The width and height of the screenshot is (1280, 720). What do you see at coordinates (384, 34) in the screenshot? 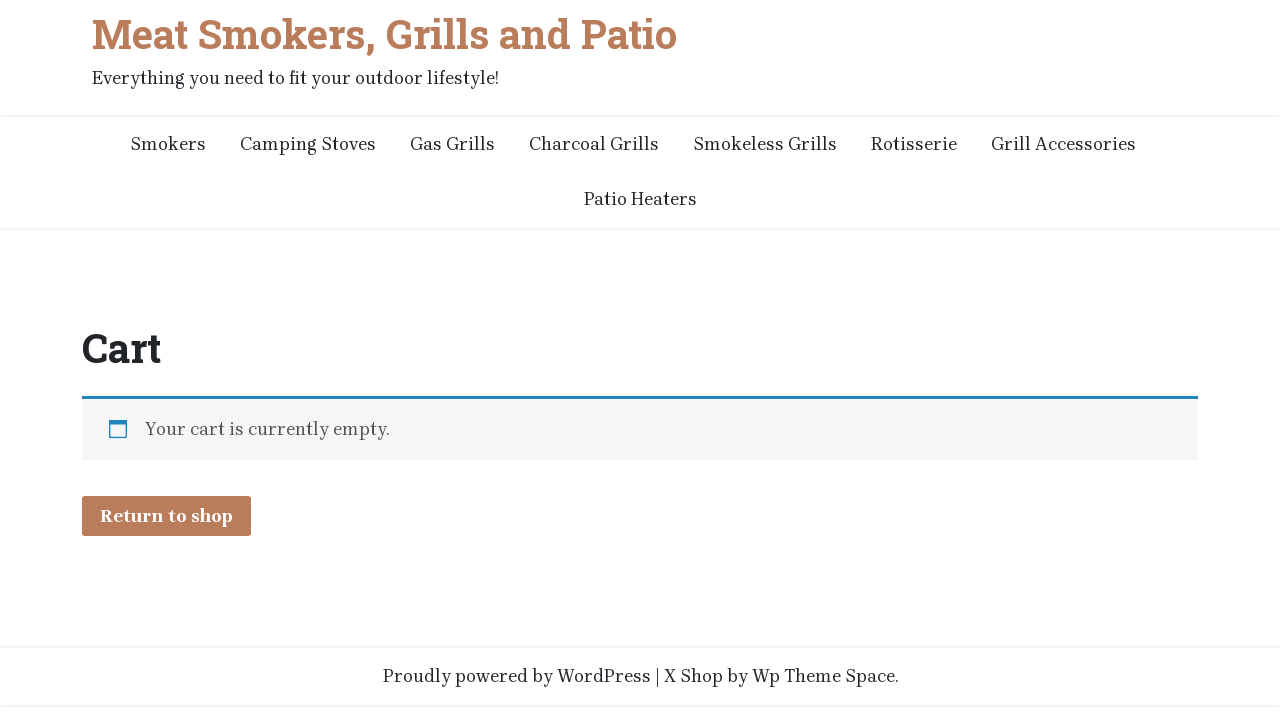
I see `Meat Smokers, Grills and Patio` at bounding box center [384, 34].